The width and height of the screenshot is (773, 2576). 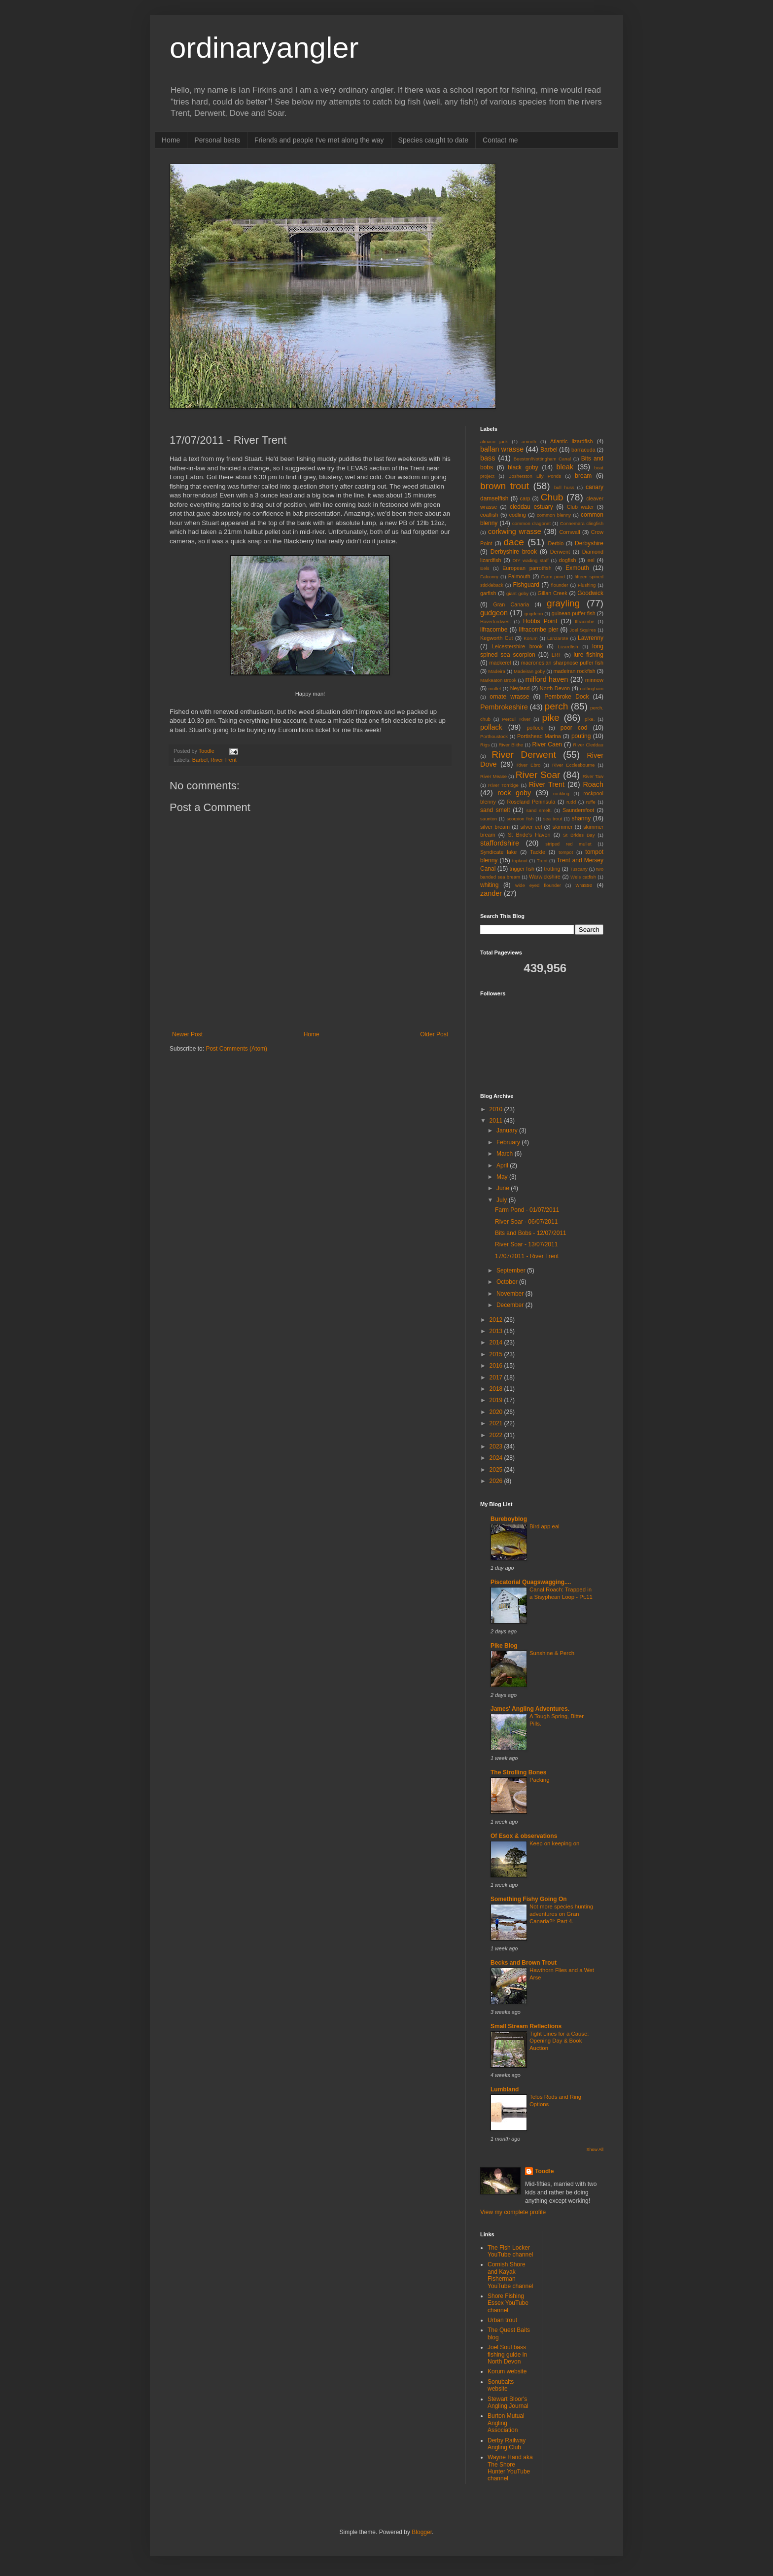 I want to click on River Soar - 13/07/2011, so click(x=526, y=1244).